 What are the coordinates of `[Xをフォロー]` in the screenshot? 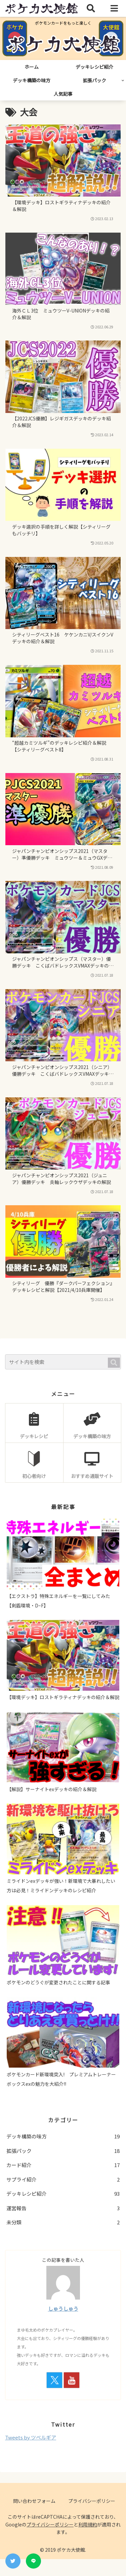 It's located at (54, 2380).